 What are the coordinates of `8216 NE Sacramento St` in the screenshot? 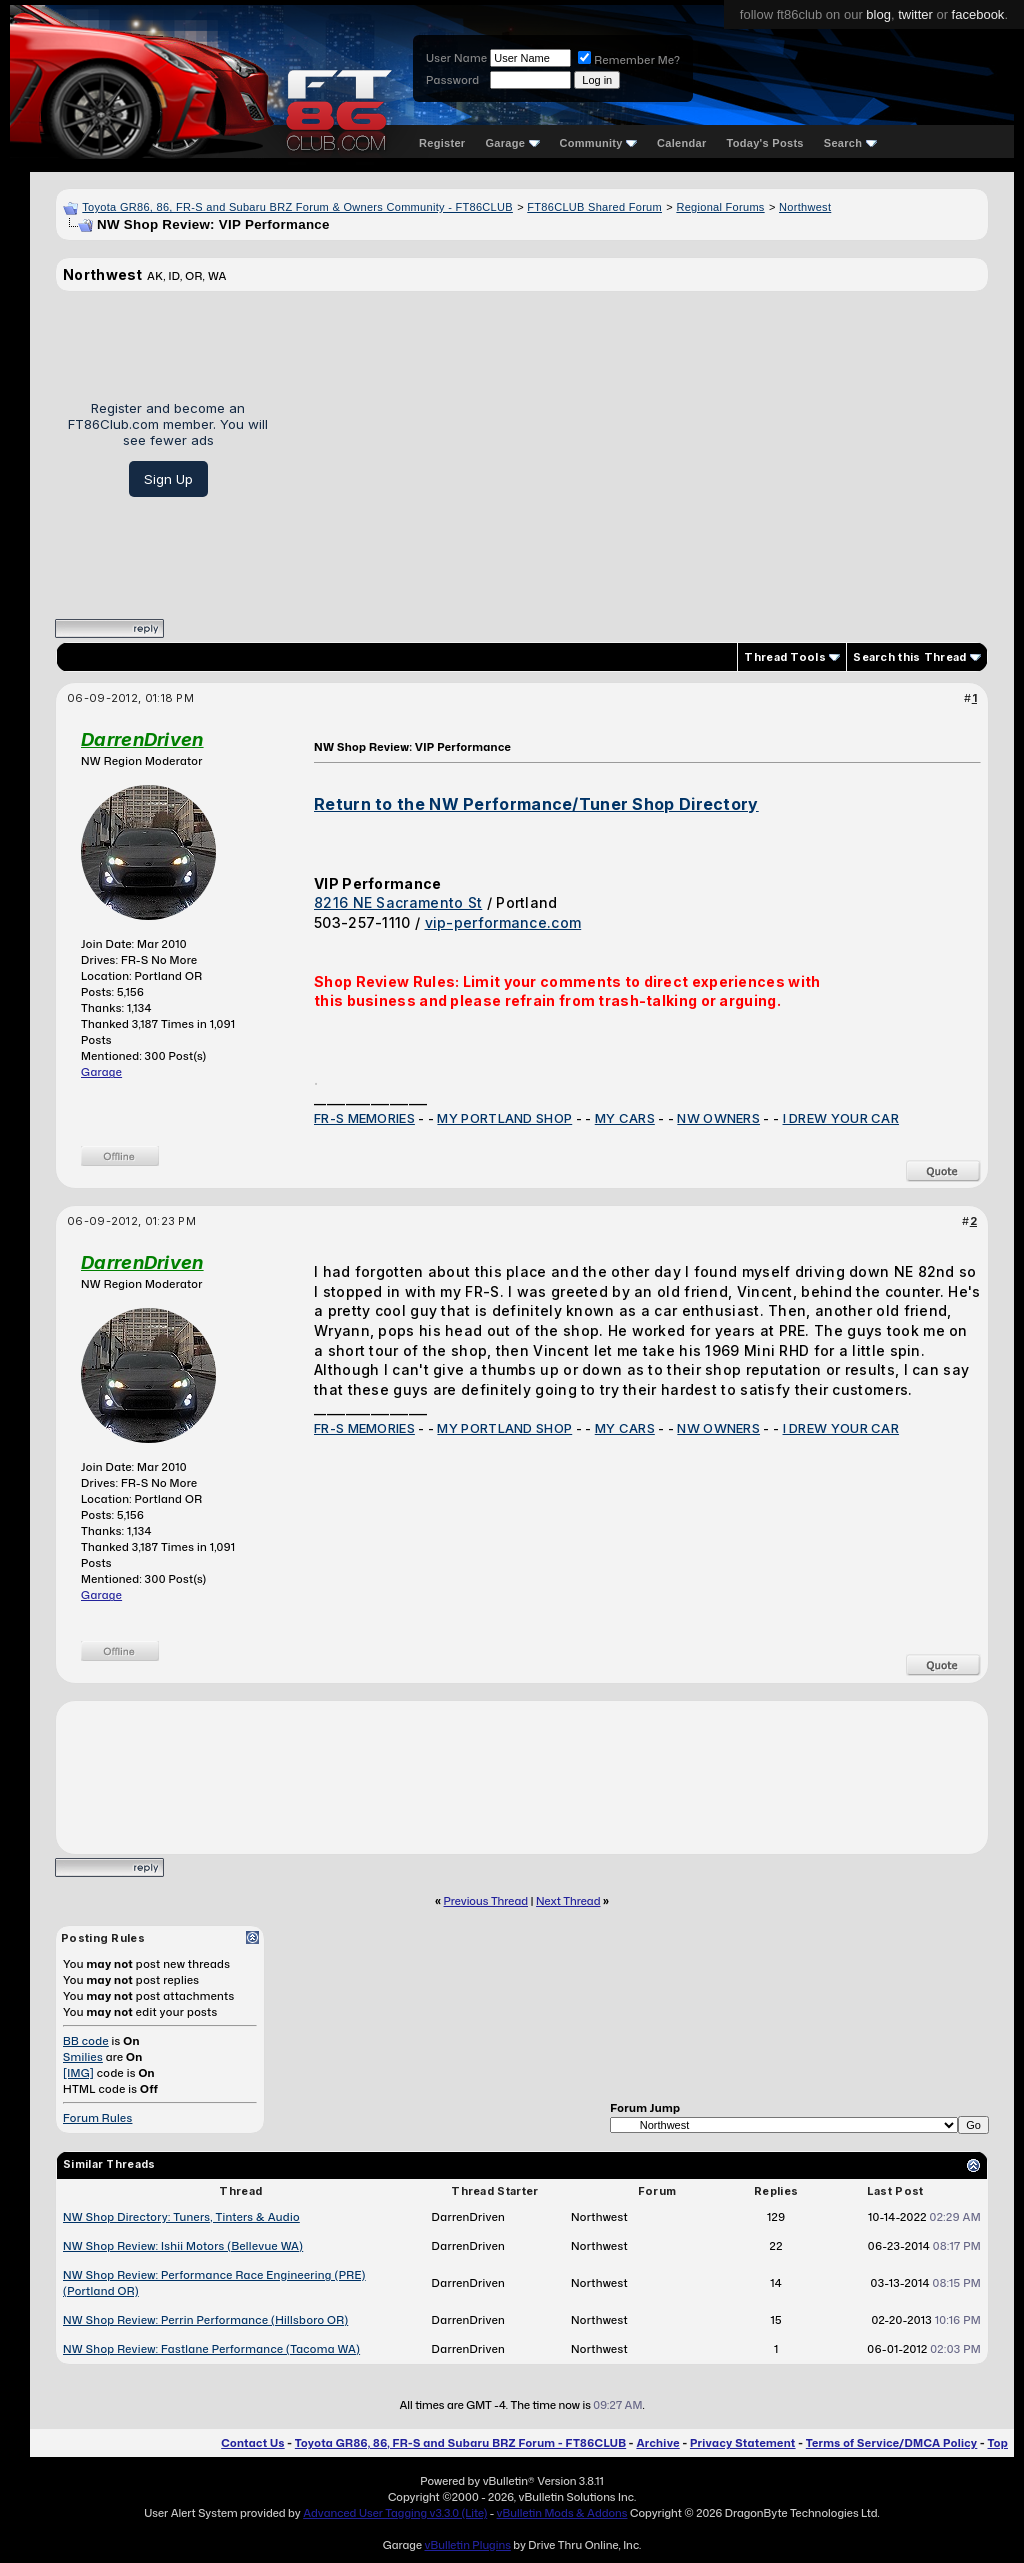 It's located at (398, 902).